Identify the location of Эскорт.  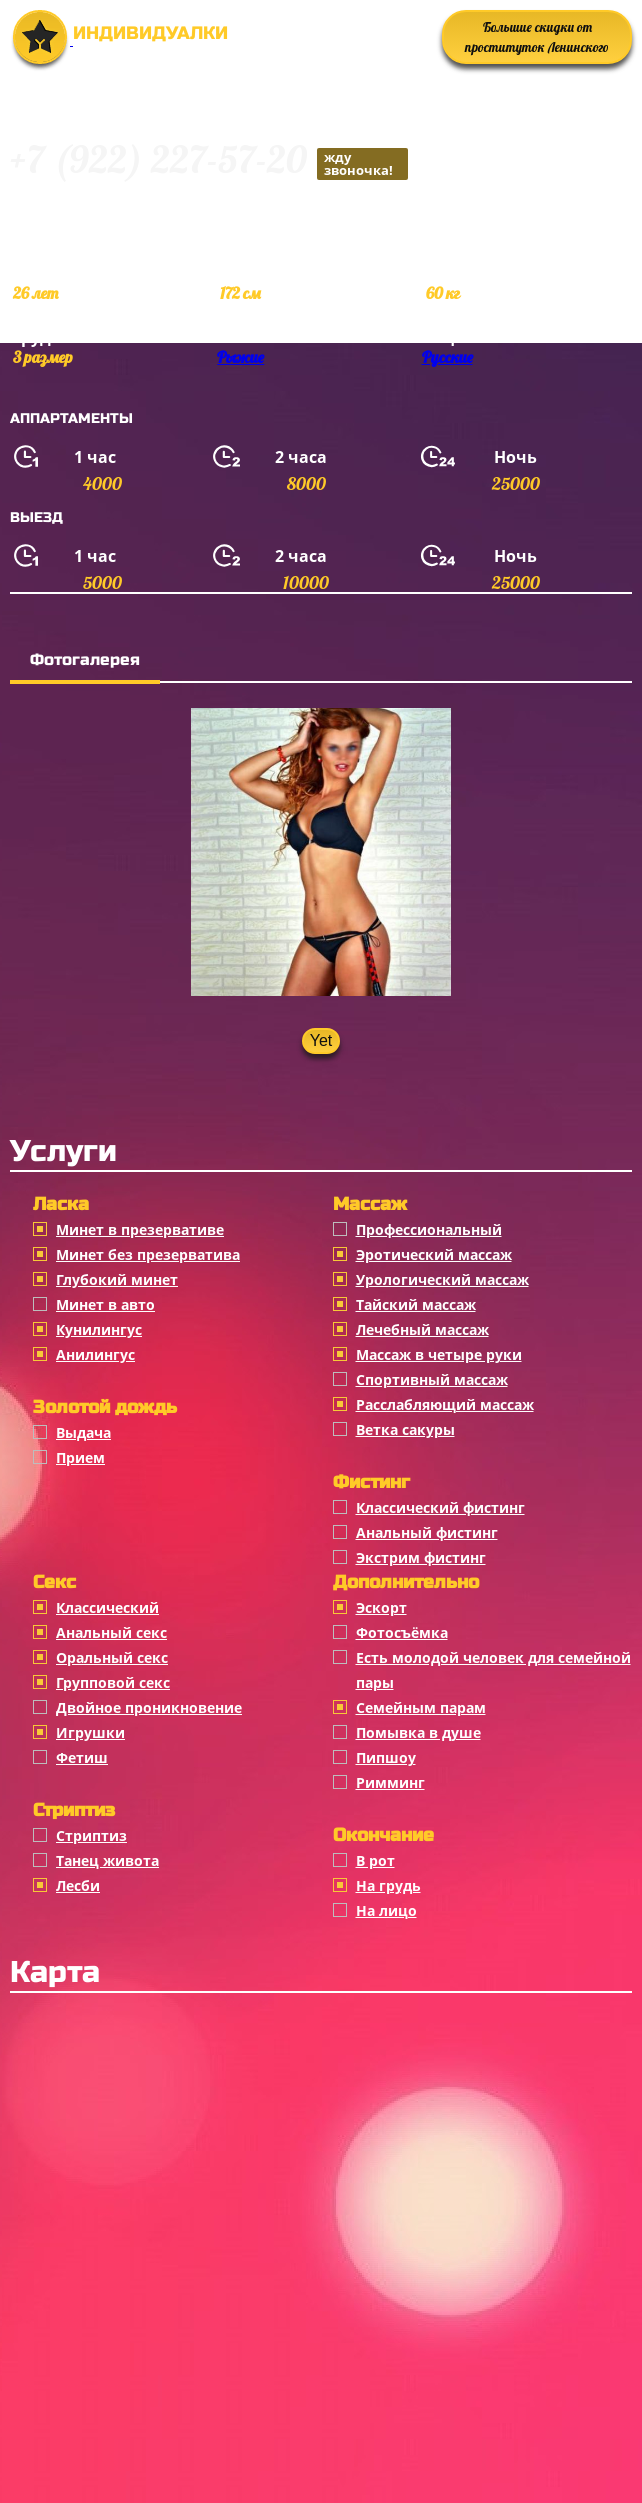
(381, 1607).